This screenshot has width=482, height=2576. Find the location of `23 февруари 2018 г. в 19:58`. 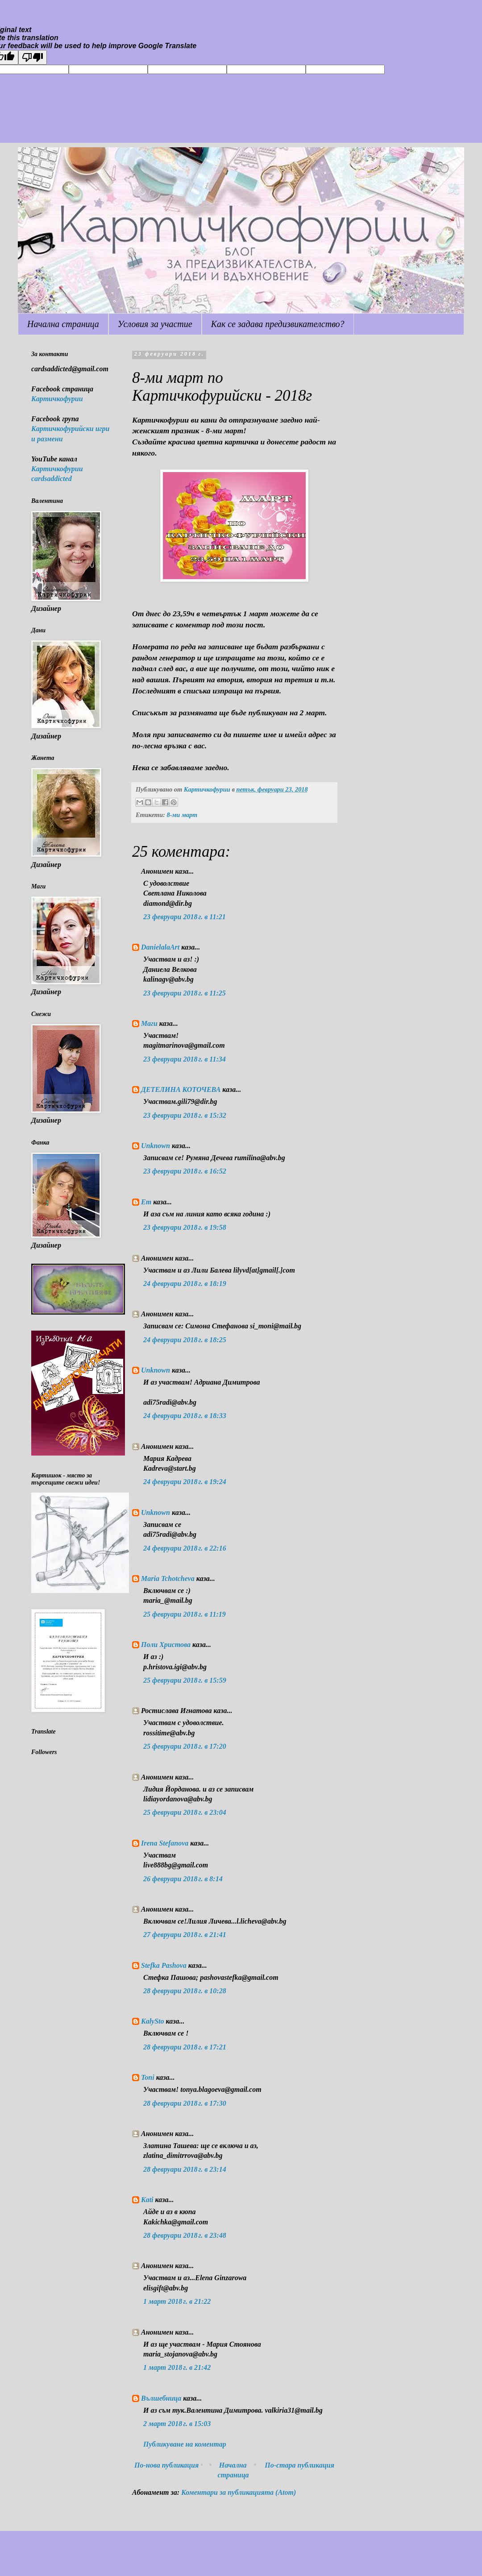

23 февруари 2018 г. в 19:58 is located at coordinates (184, 1227).